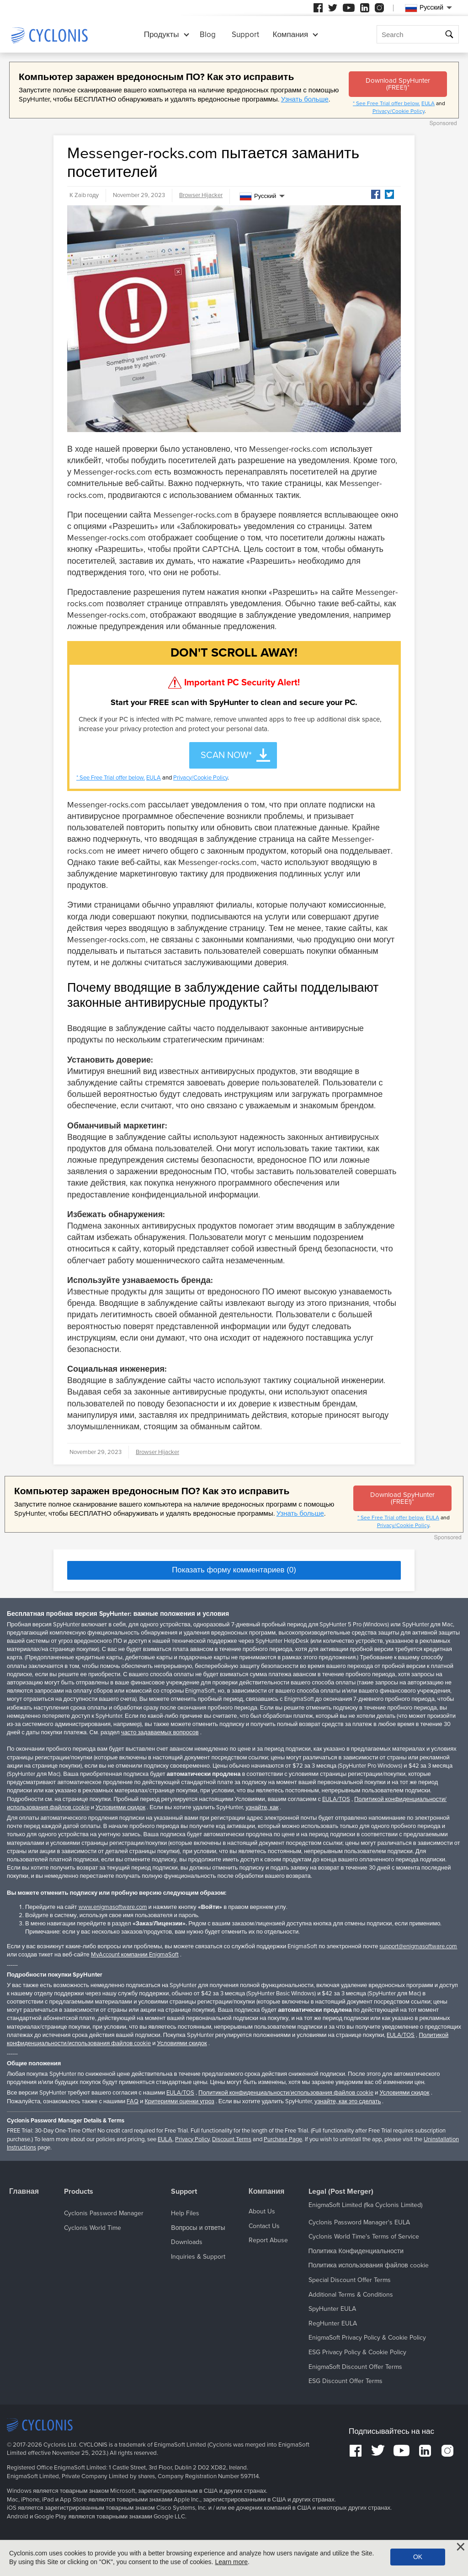 The width and height of the screenshot is (468, 2576). What do you see at coordinates (363, 2236) in the screenshot?
I see `Cyclonis World Time's Terms of Service` at bounding box center [363, 2236].